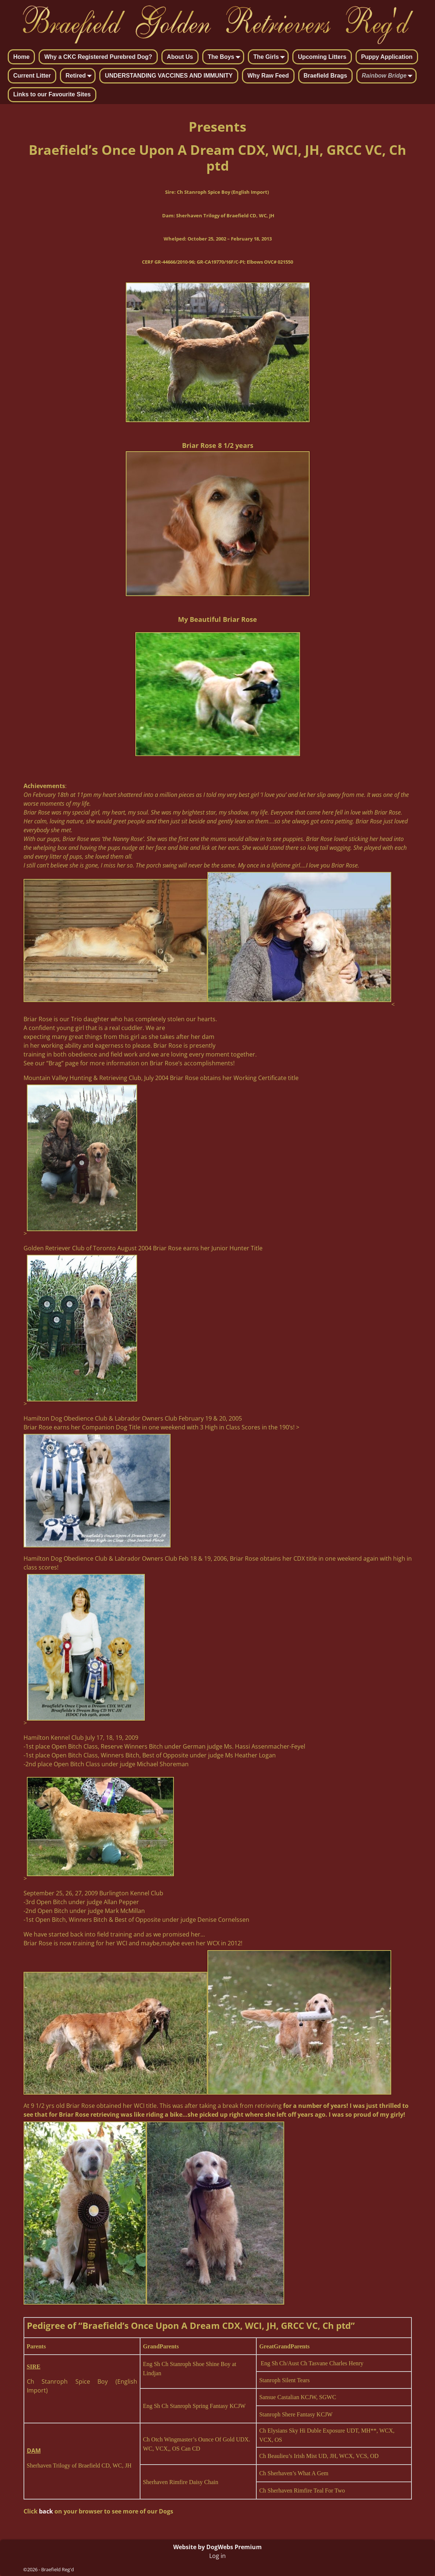  What do you see at coordinates (32, 75) in the screenshot?
I see `Current Litter` at bounding box center [32, 75].